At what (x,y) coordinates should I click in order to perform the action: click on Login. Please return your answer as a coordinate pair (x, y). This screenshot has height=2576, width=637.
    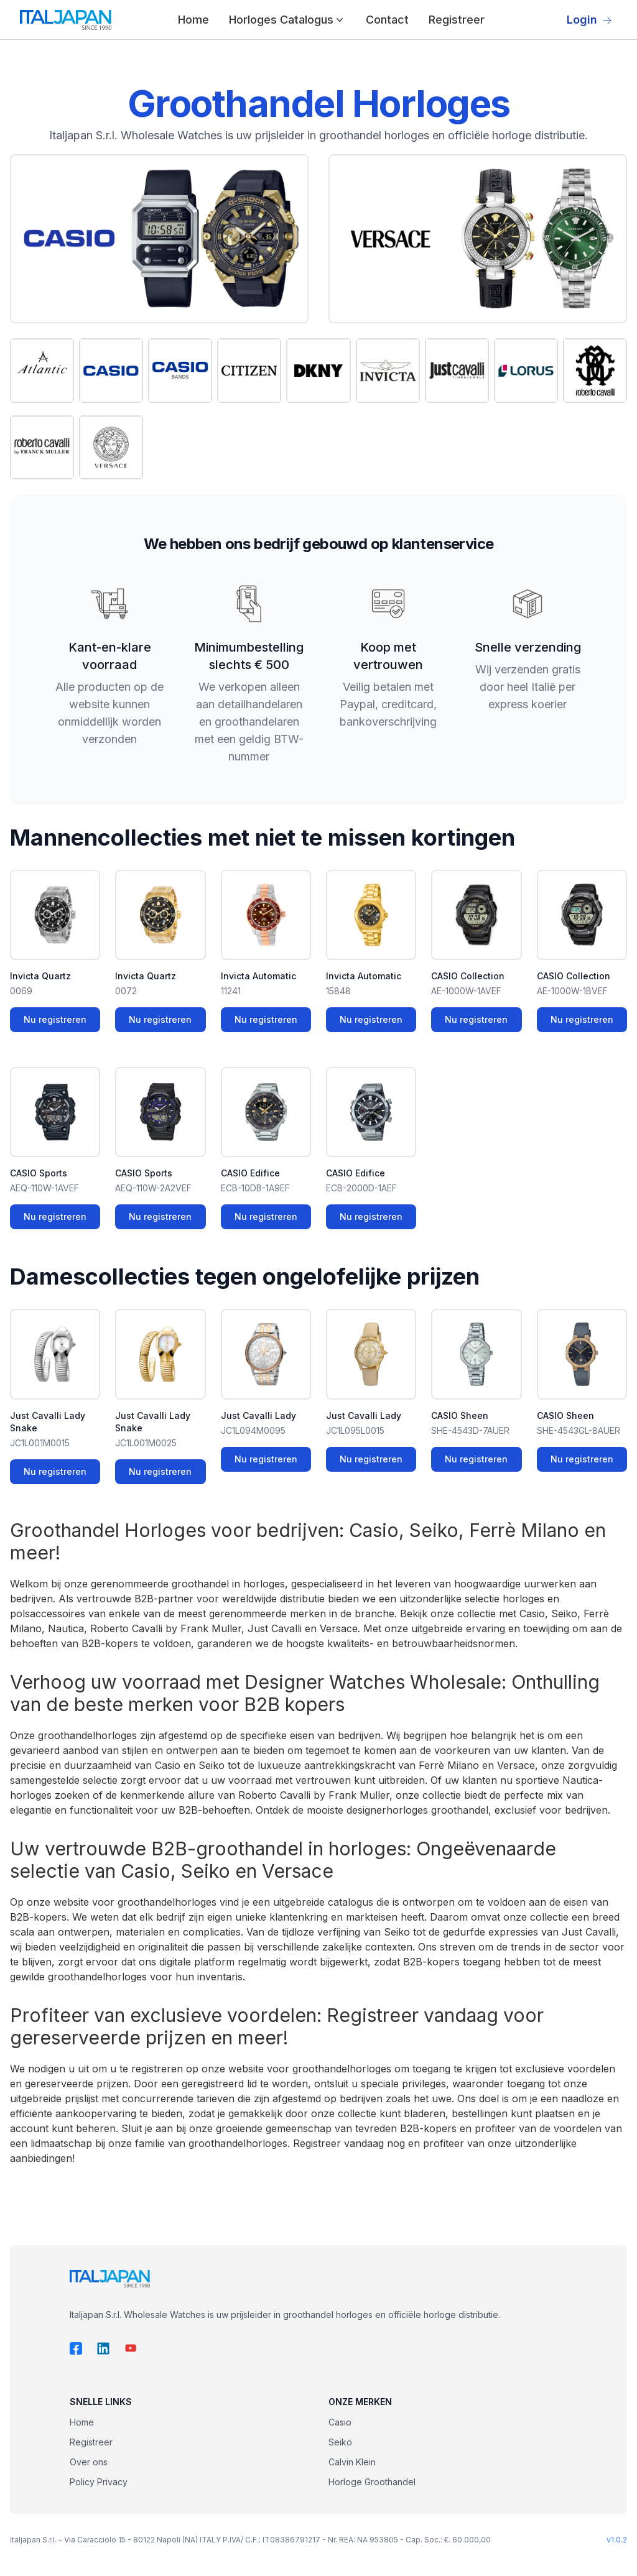
    Looking at the image, I should click on (589, 19).